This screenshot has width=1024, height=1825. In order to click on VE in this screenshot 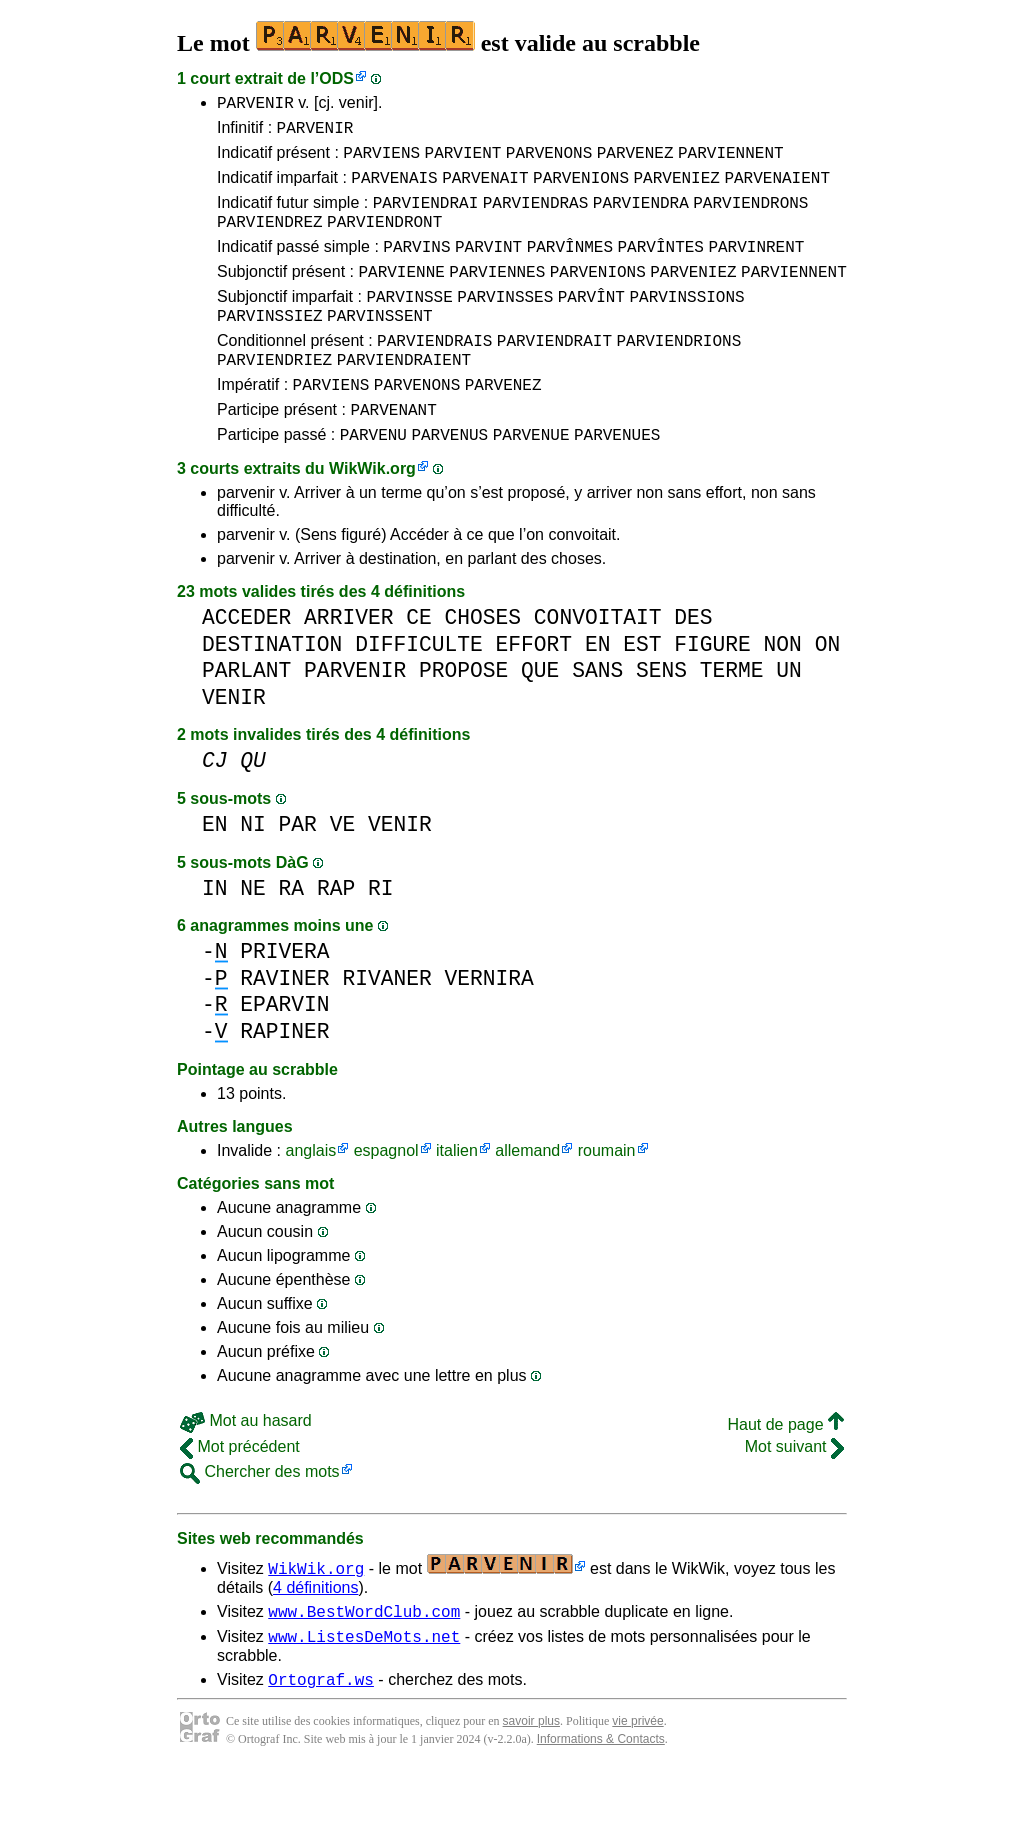, I will do `click(343, 869)`.